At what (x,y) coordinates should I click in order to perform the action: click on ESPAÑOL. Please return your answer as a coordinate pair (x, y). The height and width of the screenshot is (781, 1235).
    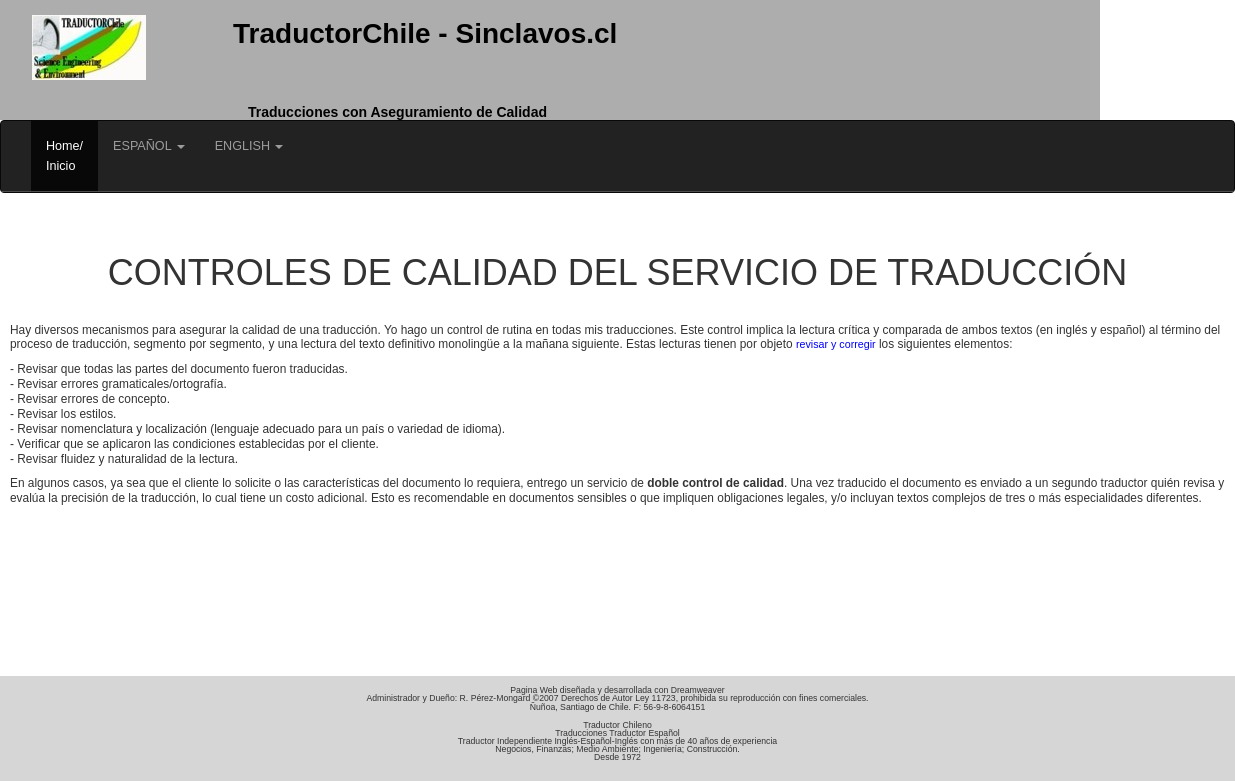
    Looking at the image, I should click on (149, 146).